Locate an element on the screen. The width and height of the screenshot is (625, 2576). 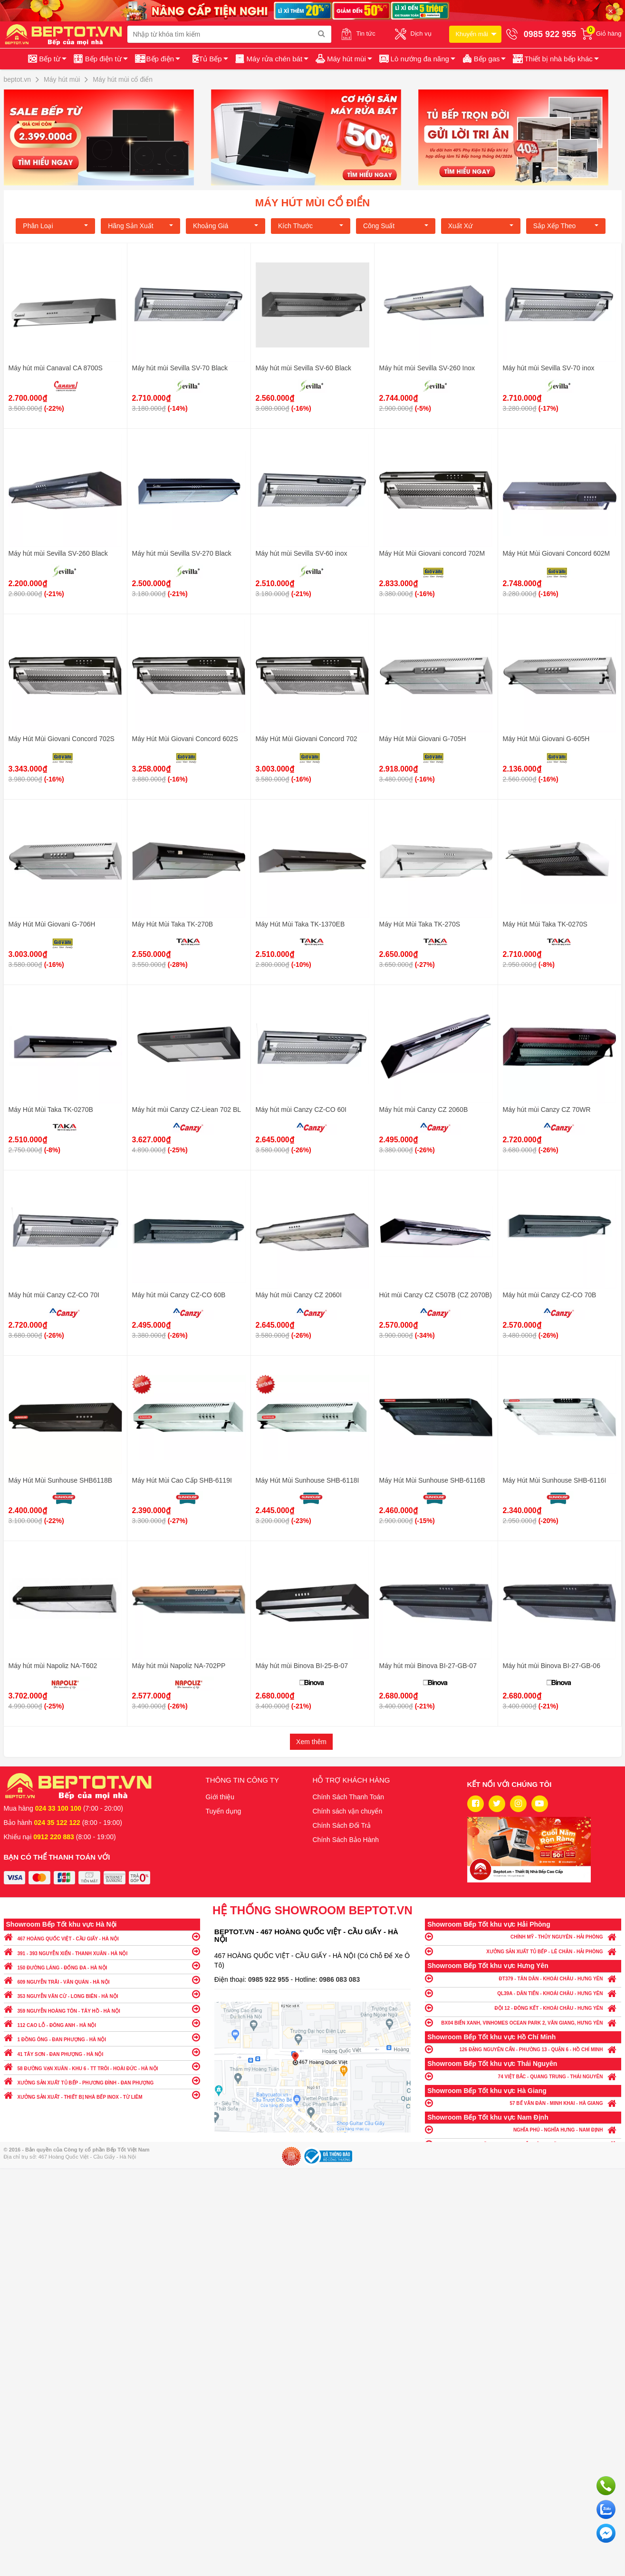
XƯỞNG SẢN XUẤT - THIẾT BỊ NHÀ BẾP INOX - TỪ LIÊM is located at coordinates (102, 2094).